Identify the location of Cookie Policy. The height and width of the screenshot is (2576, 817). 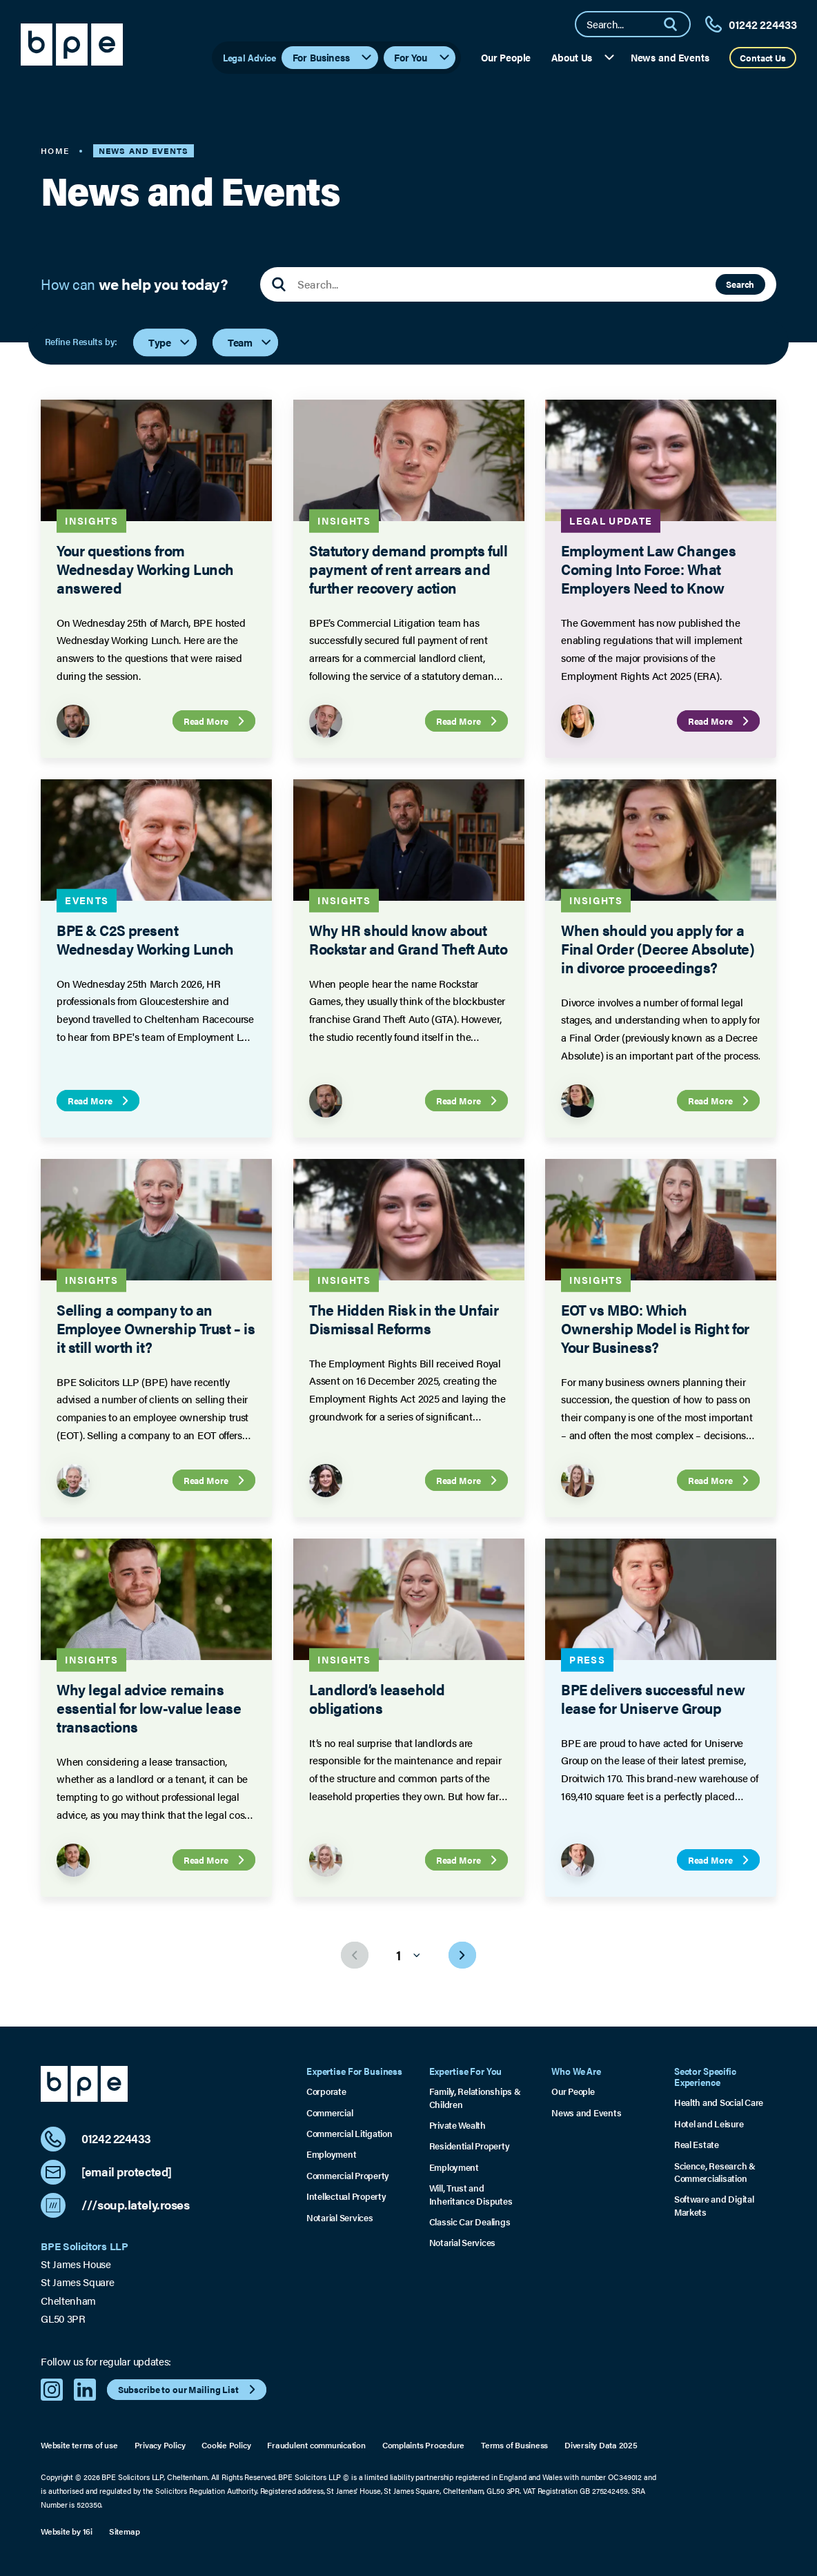
(225, 2444).